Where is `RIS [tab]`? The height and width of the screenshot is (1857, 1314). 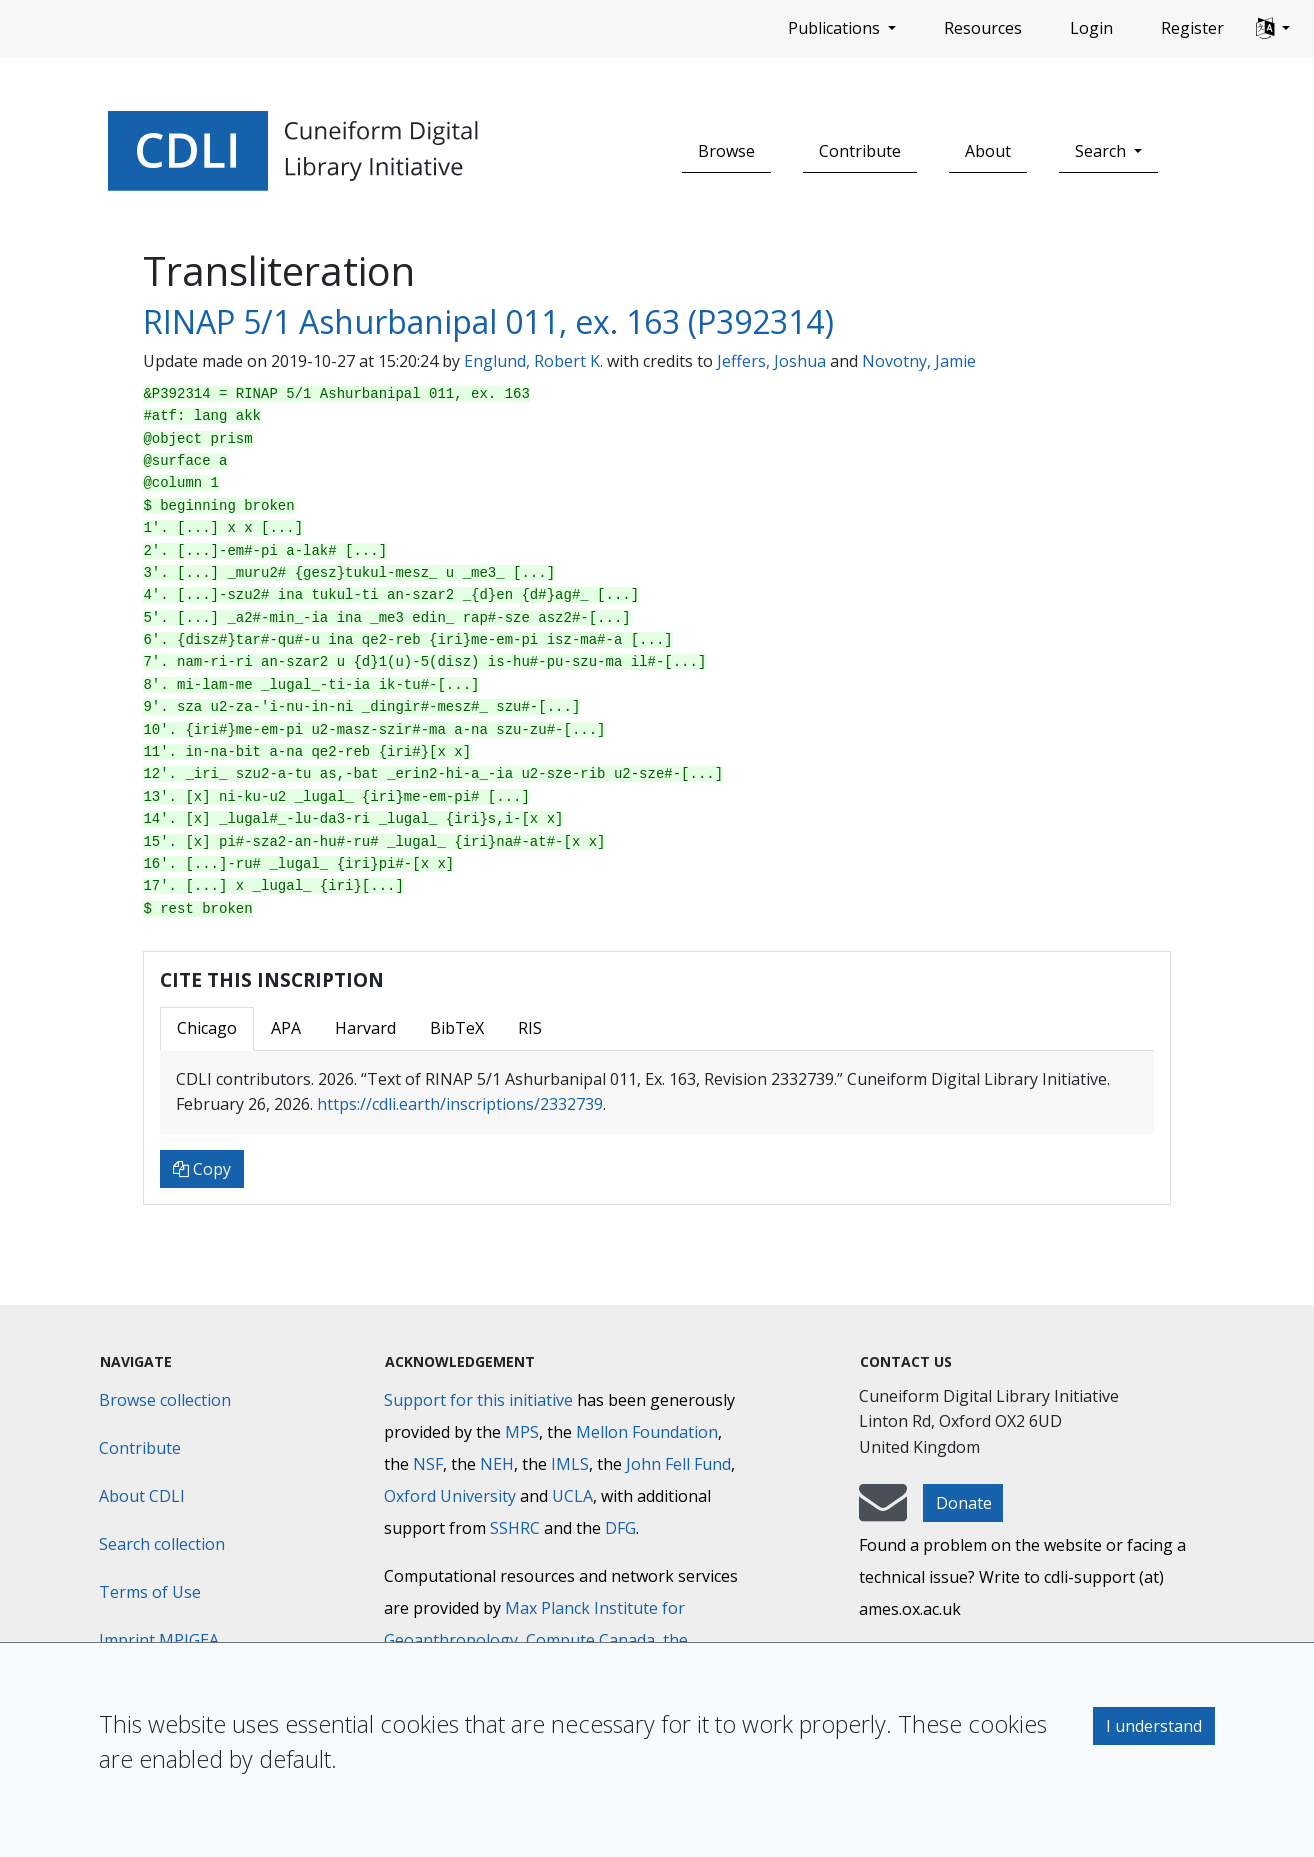 RIS [tab] is located at coordinates (530, 1028).